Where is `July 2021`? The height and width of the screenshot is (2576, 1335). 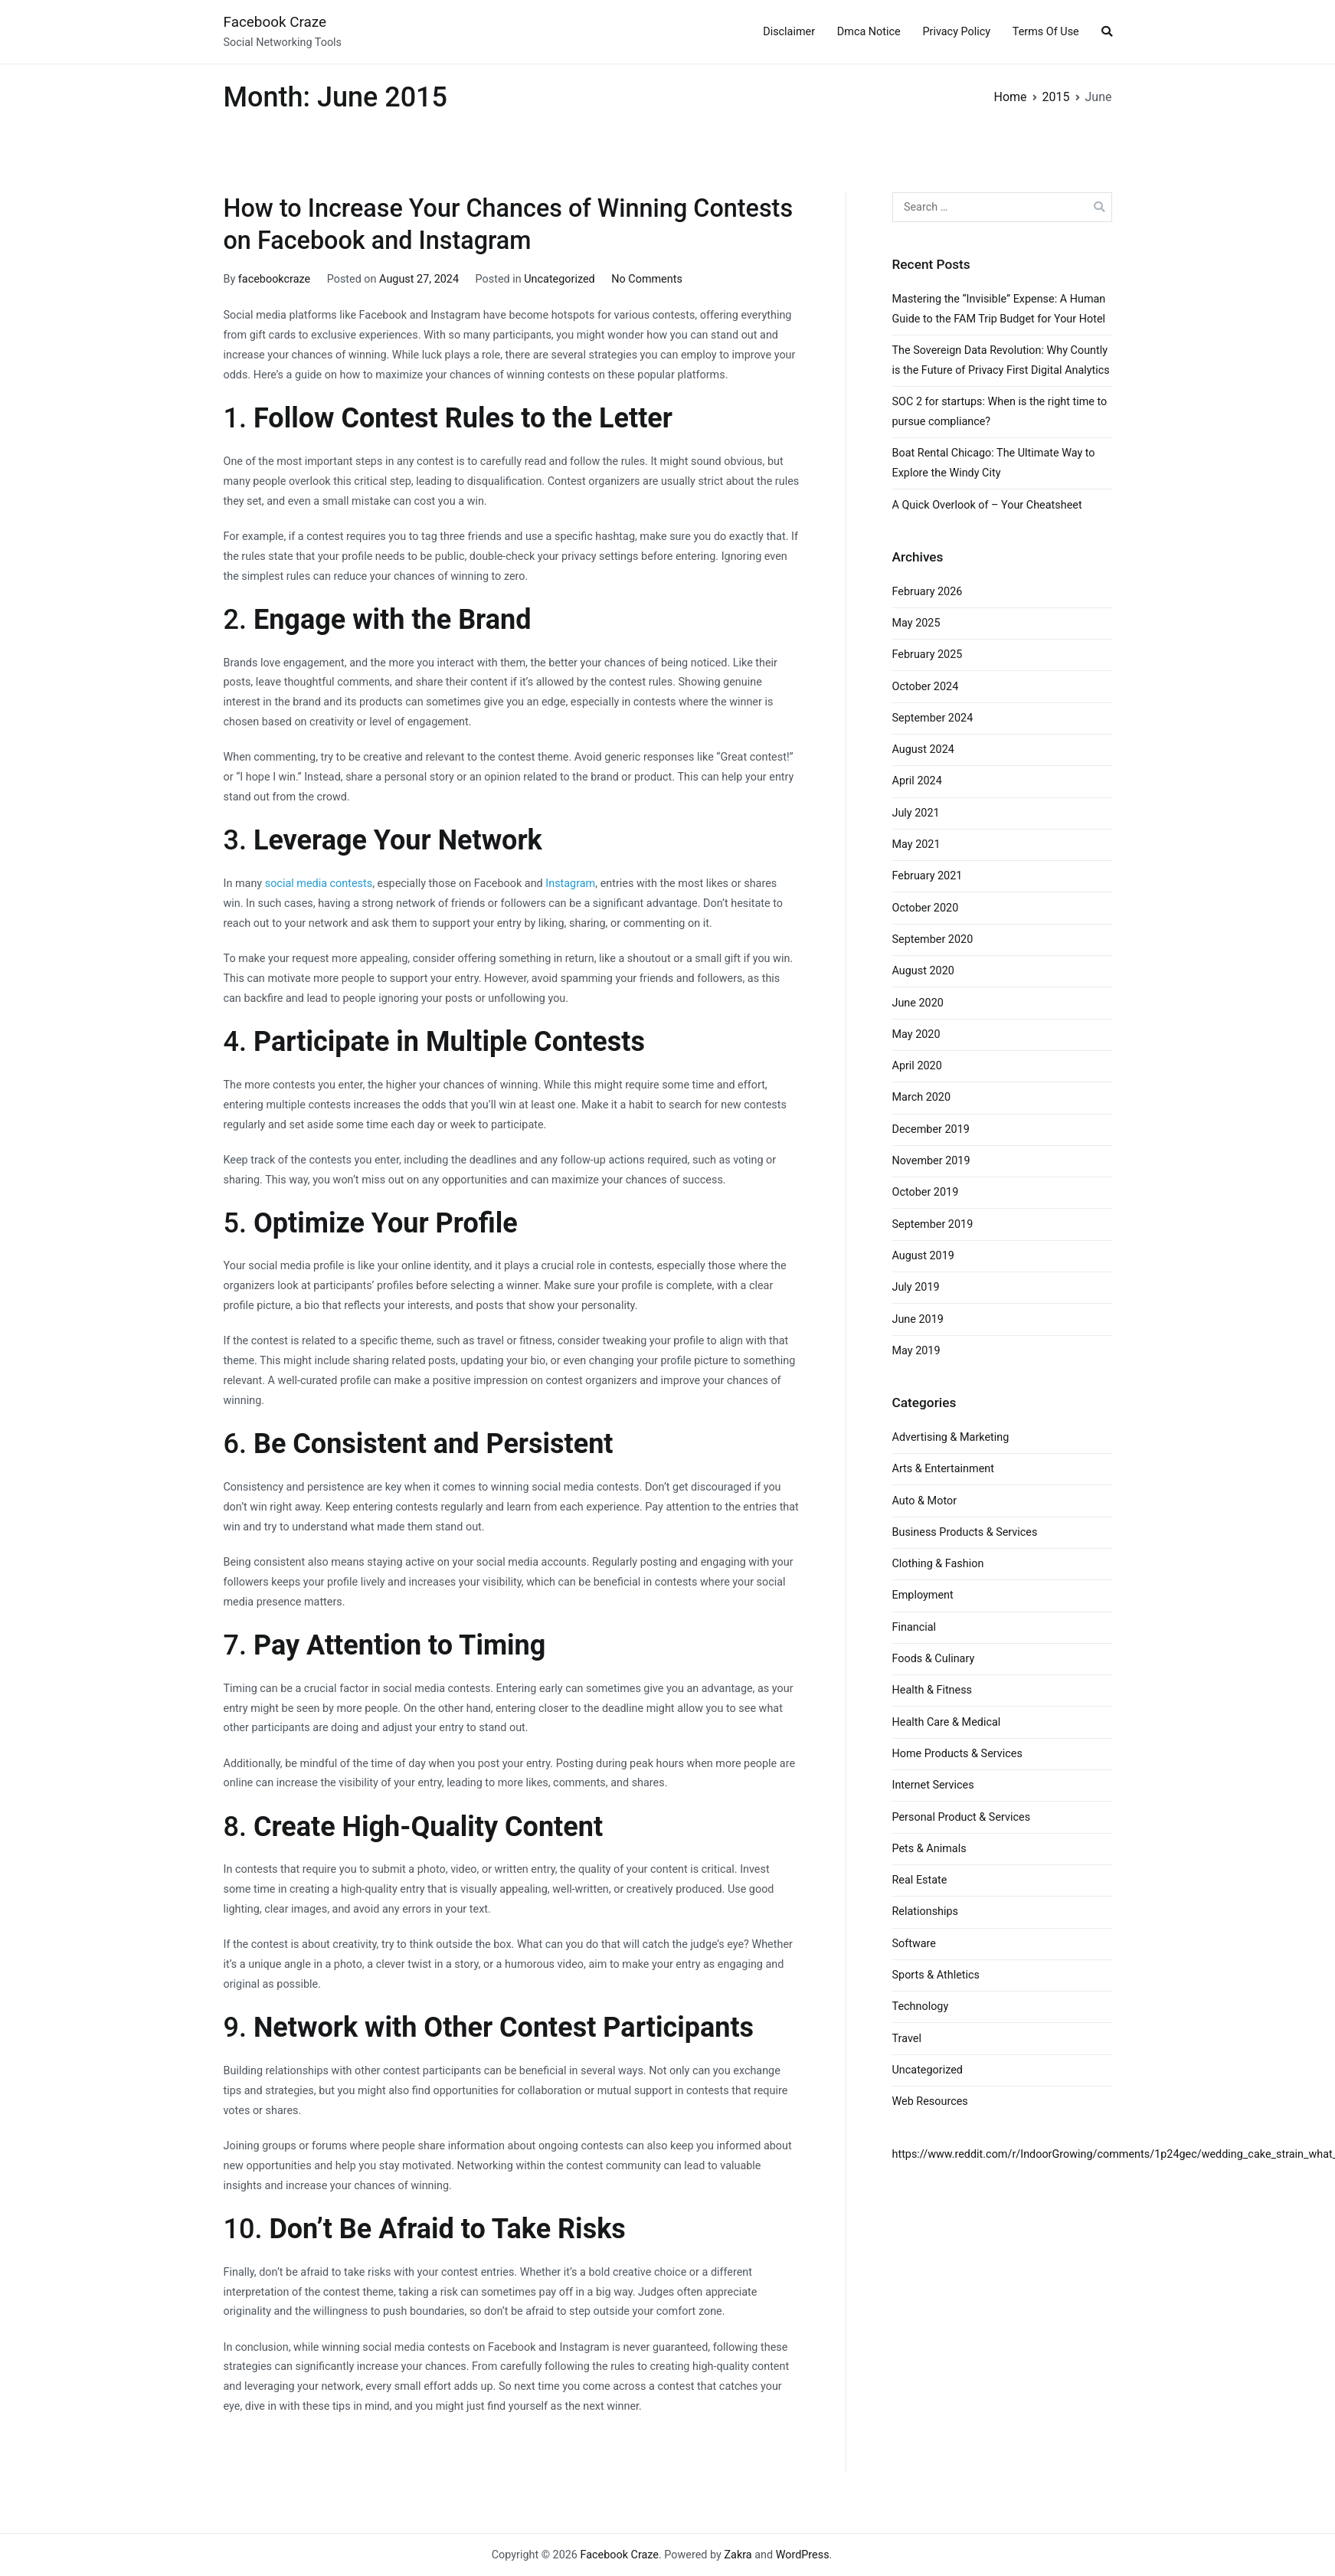
July 2021 is located at coordinates (916, 813).